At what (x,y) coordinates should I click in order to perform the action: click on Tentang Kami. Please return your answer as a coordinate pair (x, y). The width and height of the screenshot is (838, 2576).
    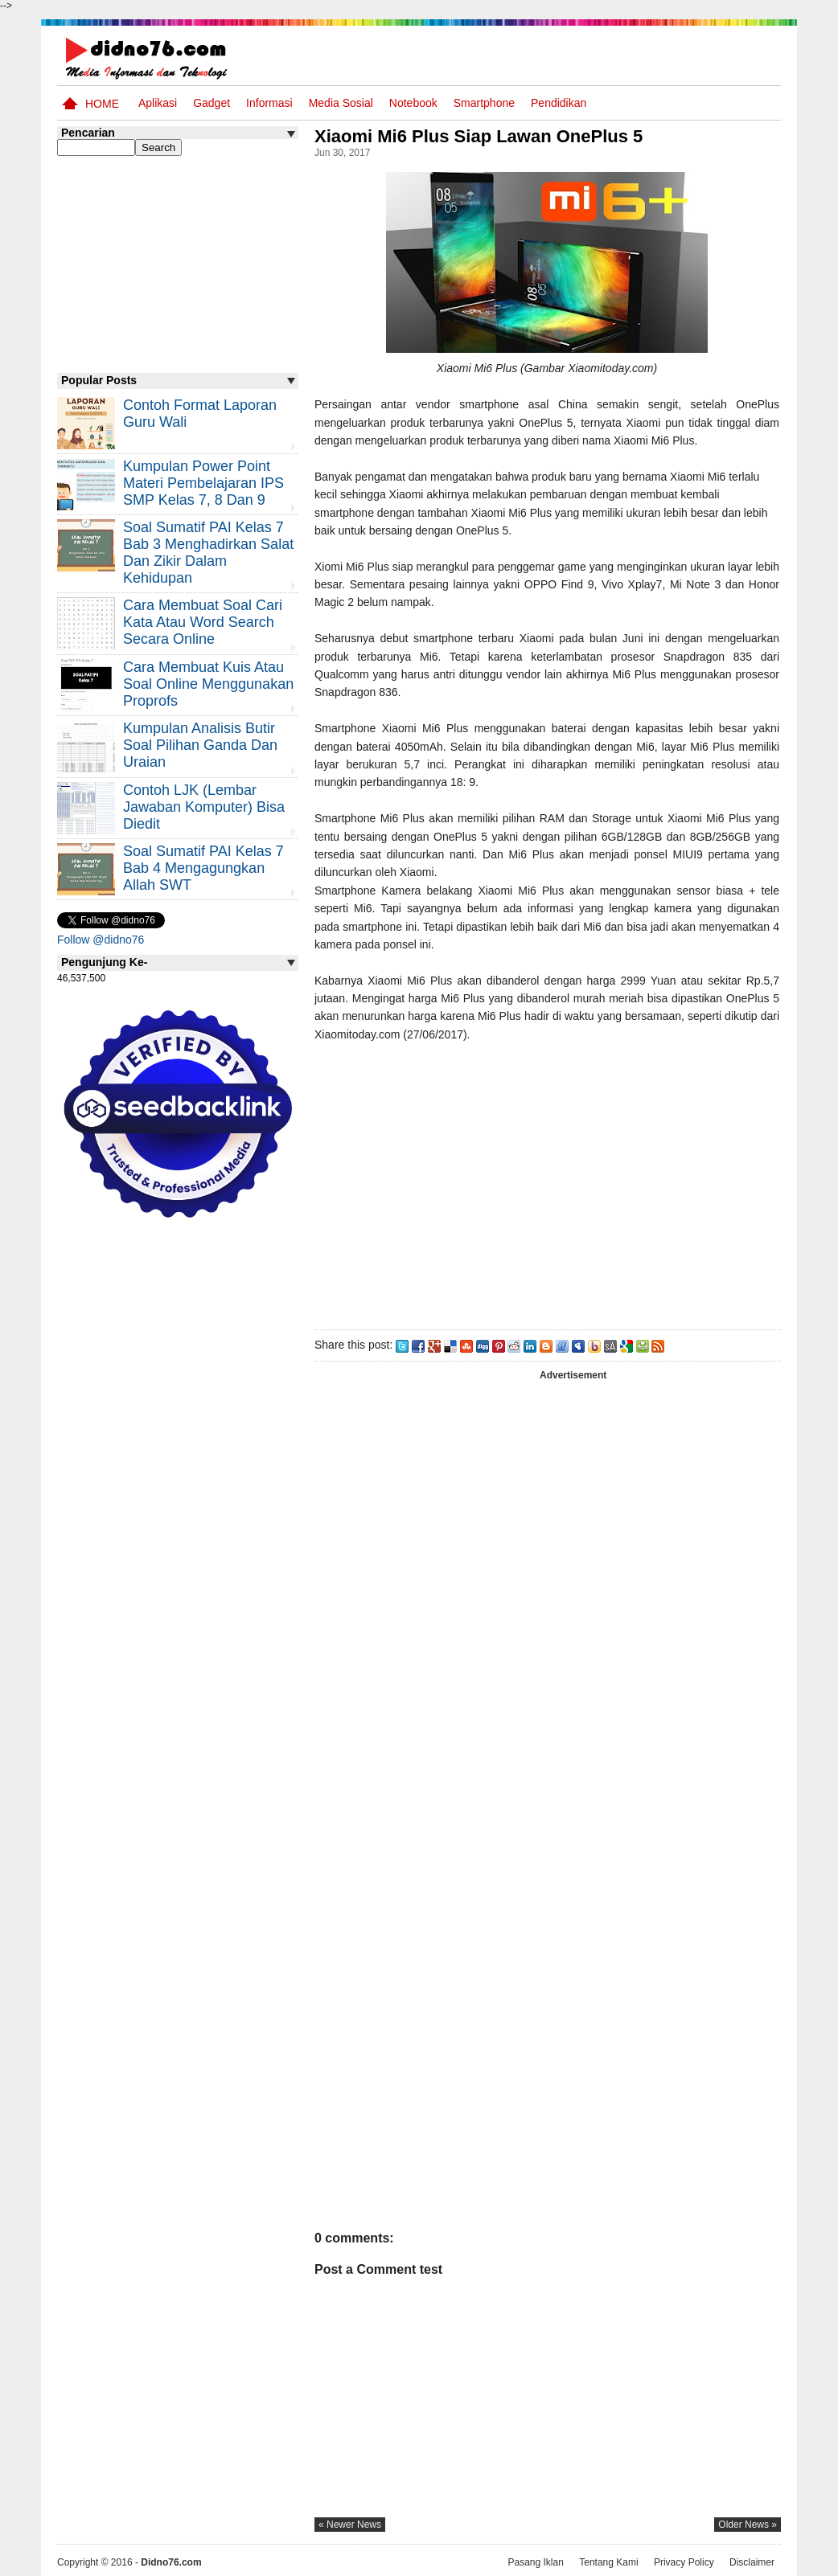
    Looking at the image, I should click on (608, 2562).